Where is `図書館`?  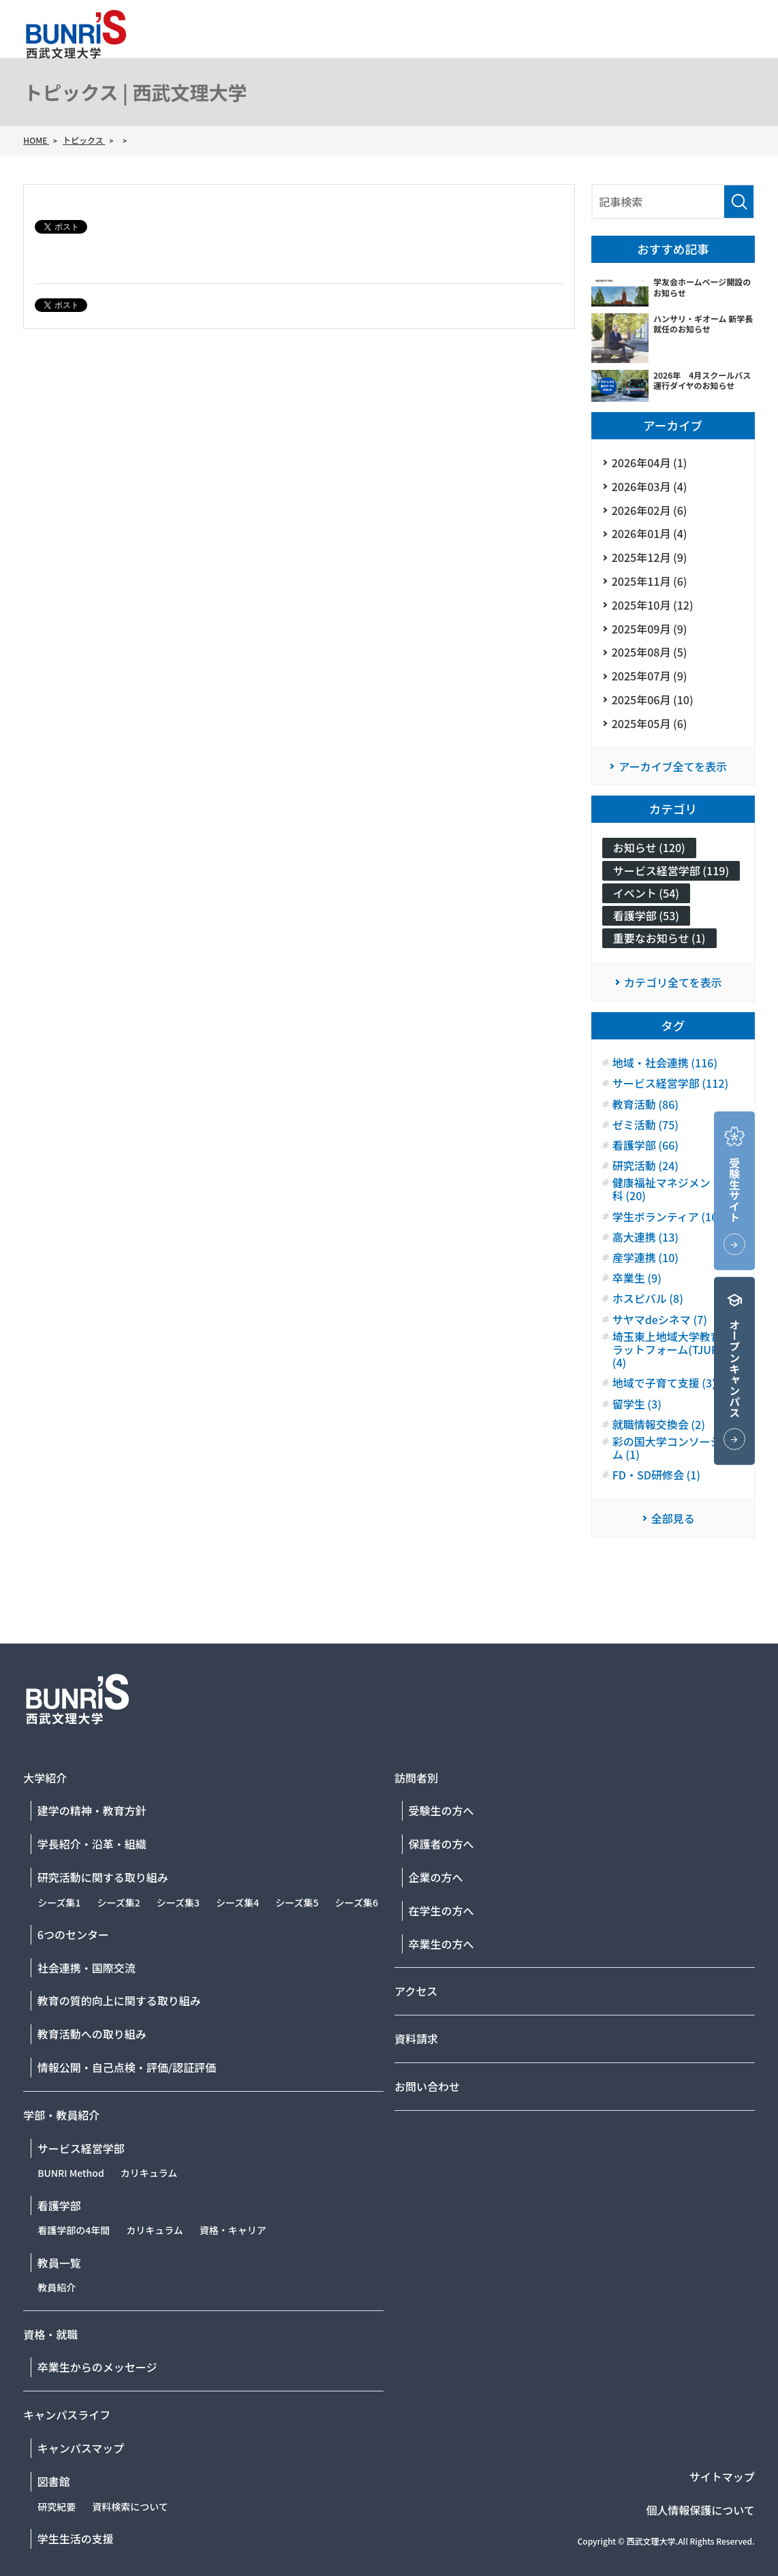
図書館 is located at coordinates (53, 2481).